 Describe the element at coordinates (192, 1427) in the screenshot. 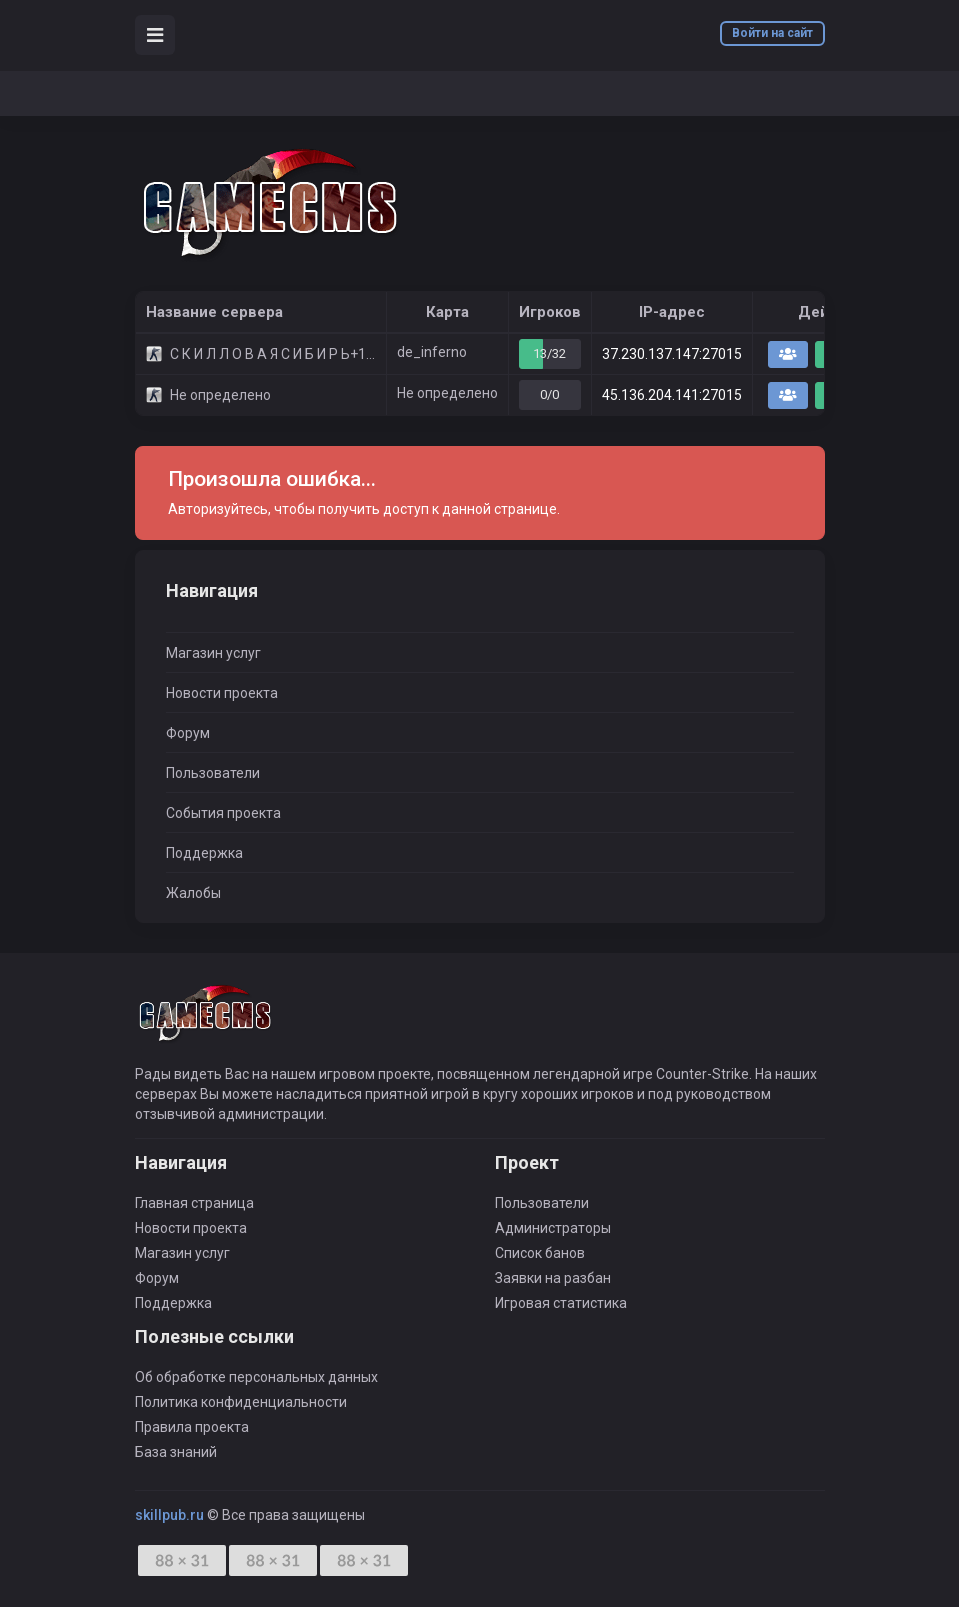

I see `Правила проекта` at that location.